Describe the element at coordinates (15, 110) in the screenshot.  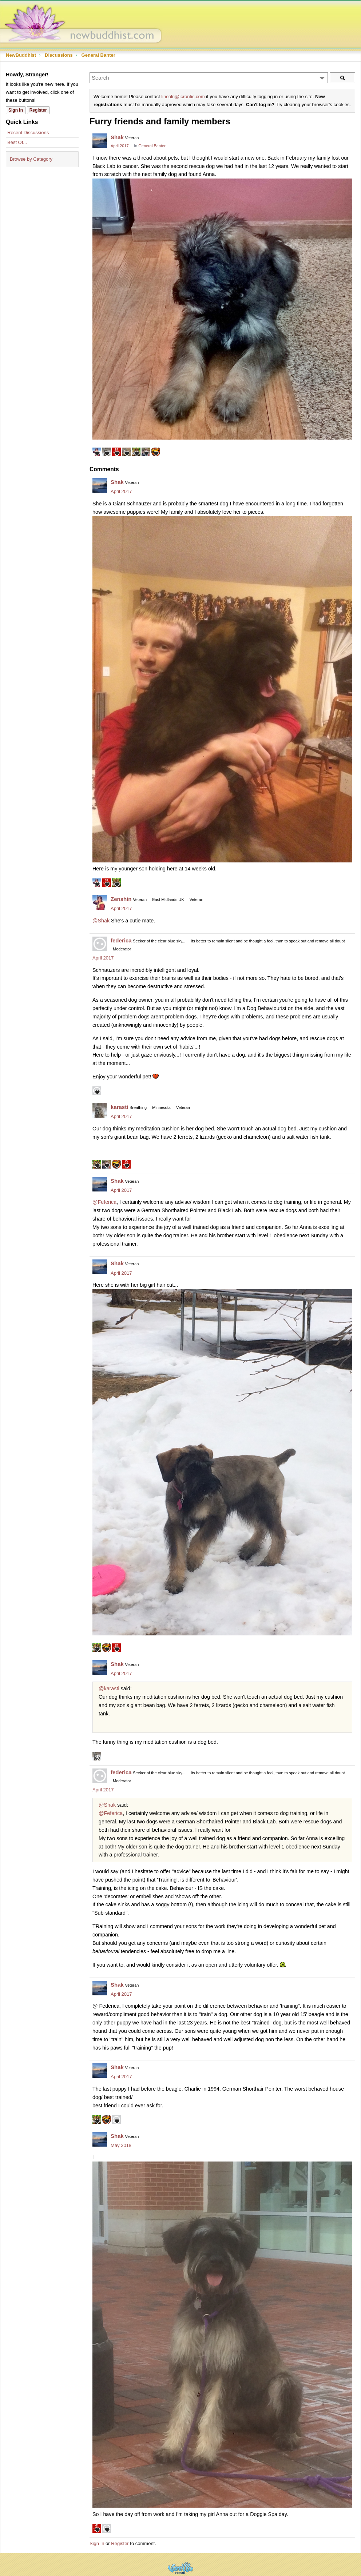
I see `Sign In [Sign In Now]` at that location.